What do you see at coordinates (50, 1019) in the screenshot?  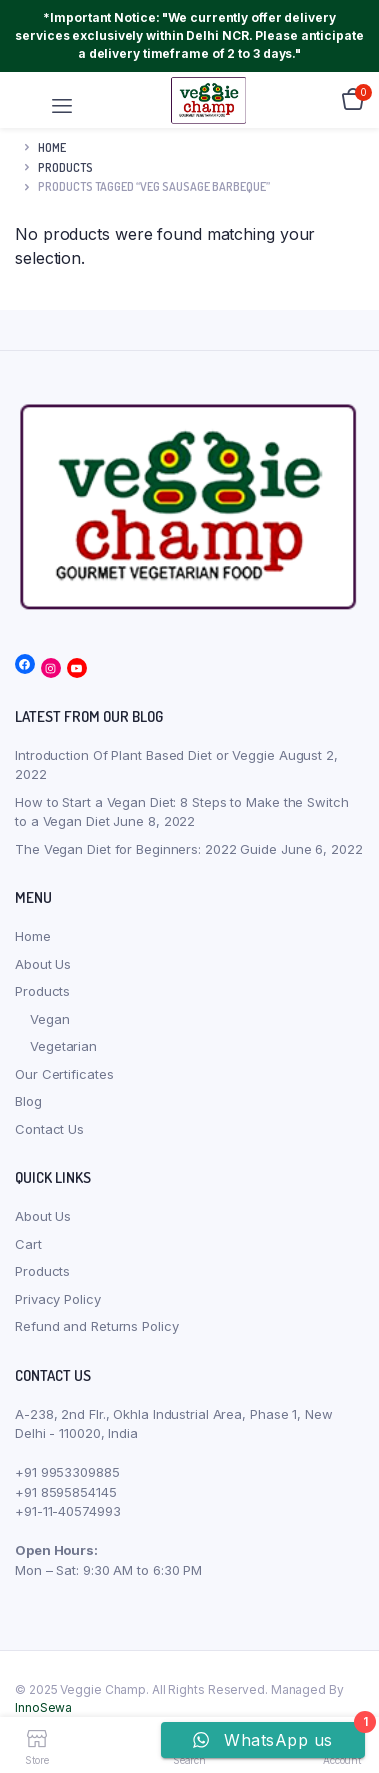 I see `Vegan` at bounding box center [50, 1019].